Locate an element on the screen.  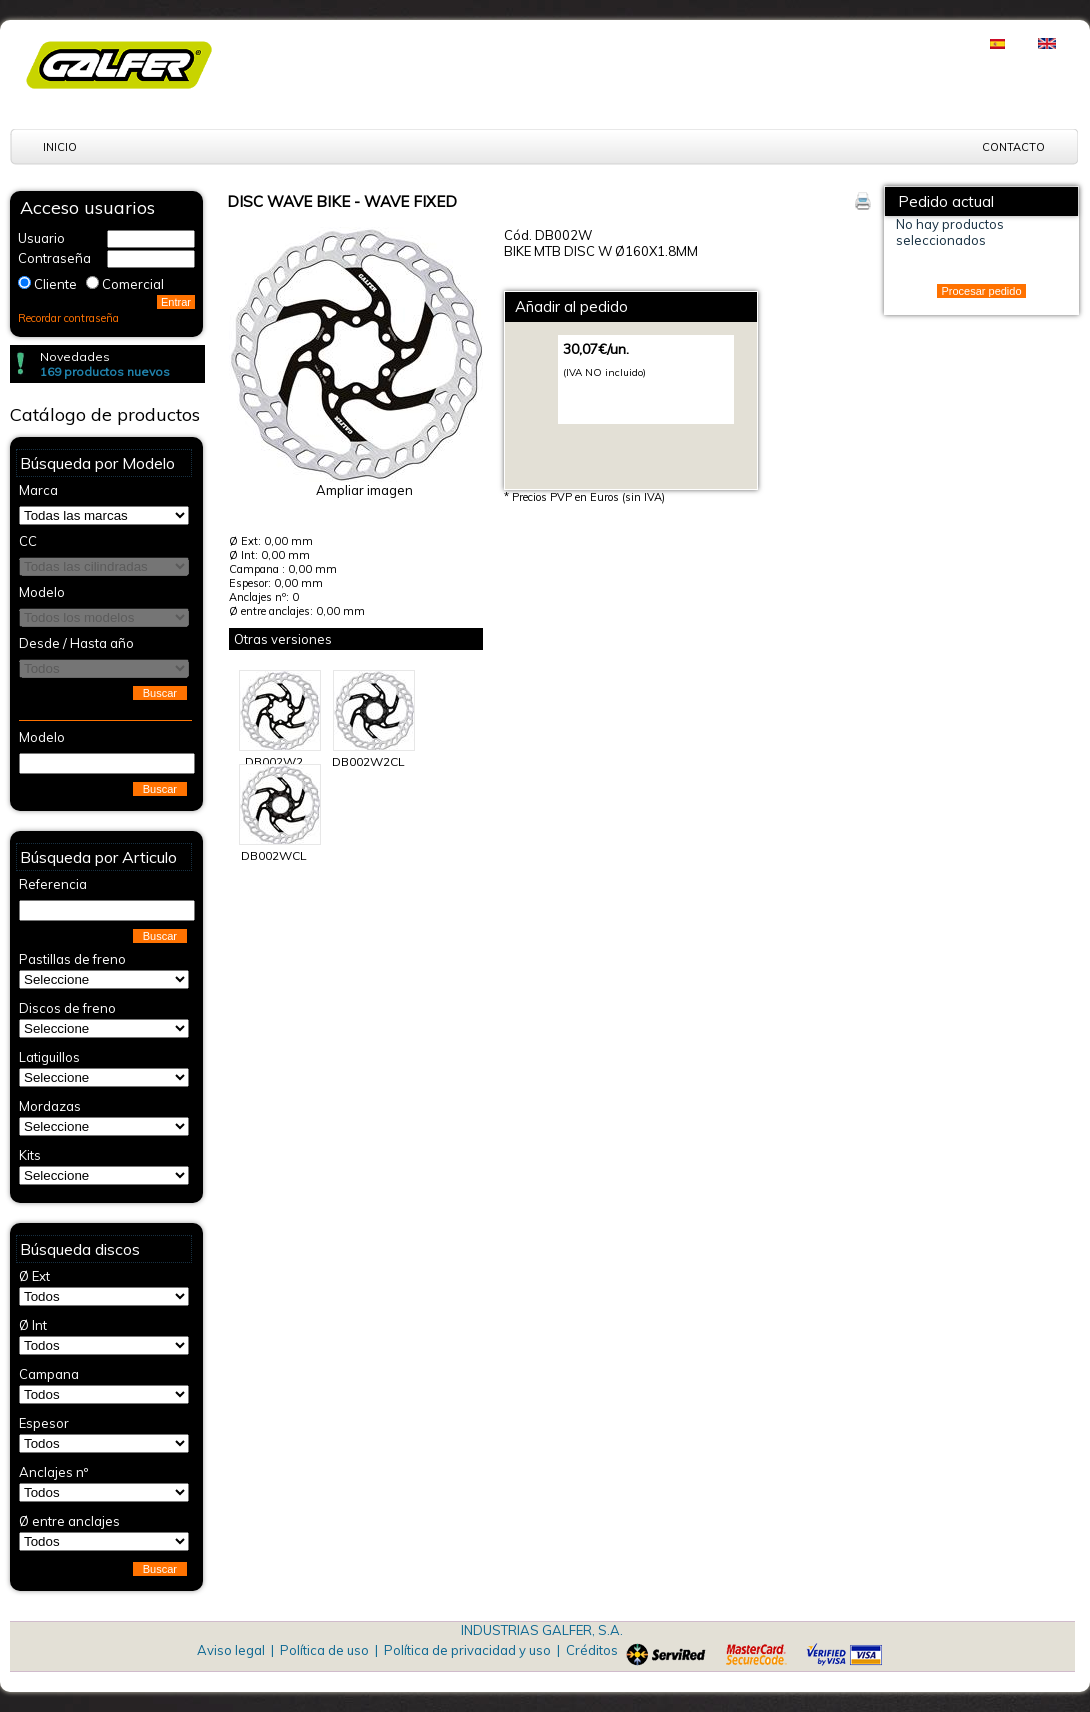
Política de privacidad y uso is located at coordinates (467, 1650).